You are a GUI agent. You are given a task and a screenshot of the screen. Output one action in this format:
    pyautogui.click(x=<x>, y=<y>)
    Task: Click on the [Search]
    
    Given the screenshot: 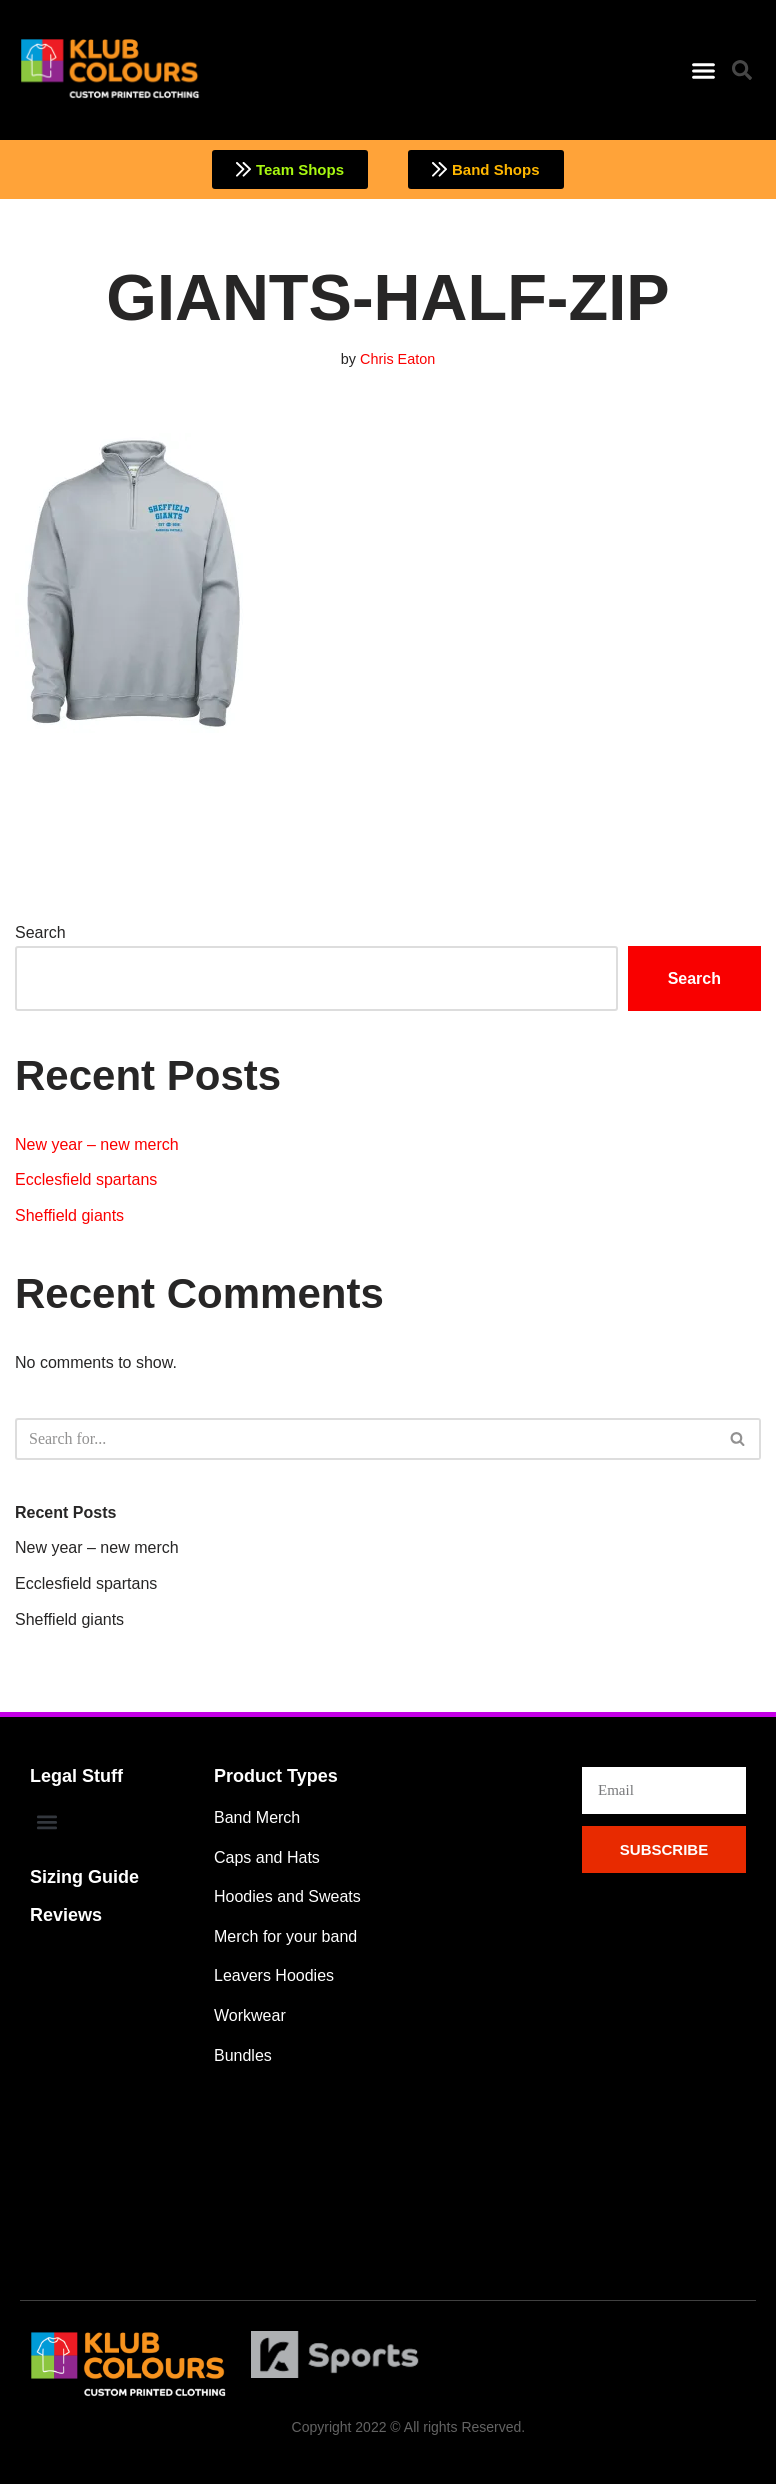 What is the action you would take?
    pyautogui.click(x=365, y=1439)
    